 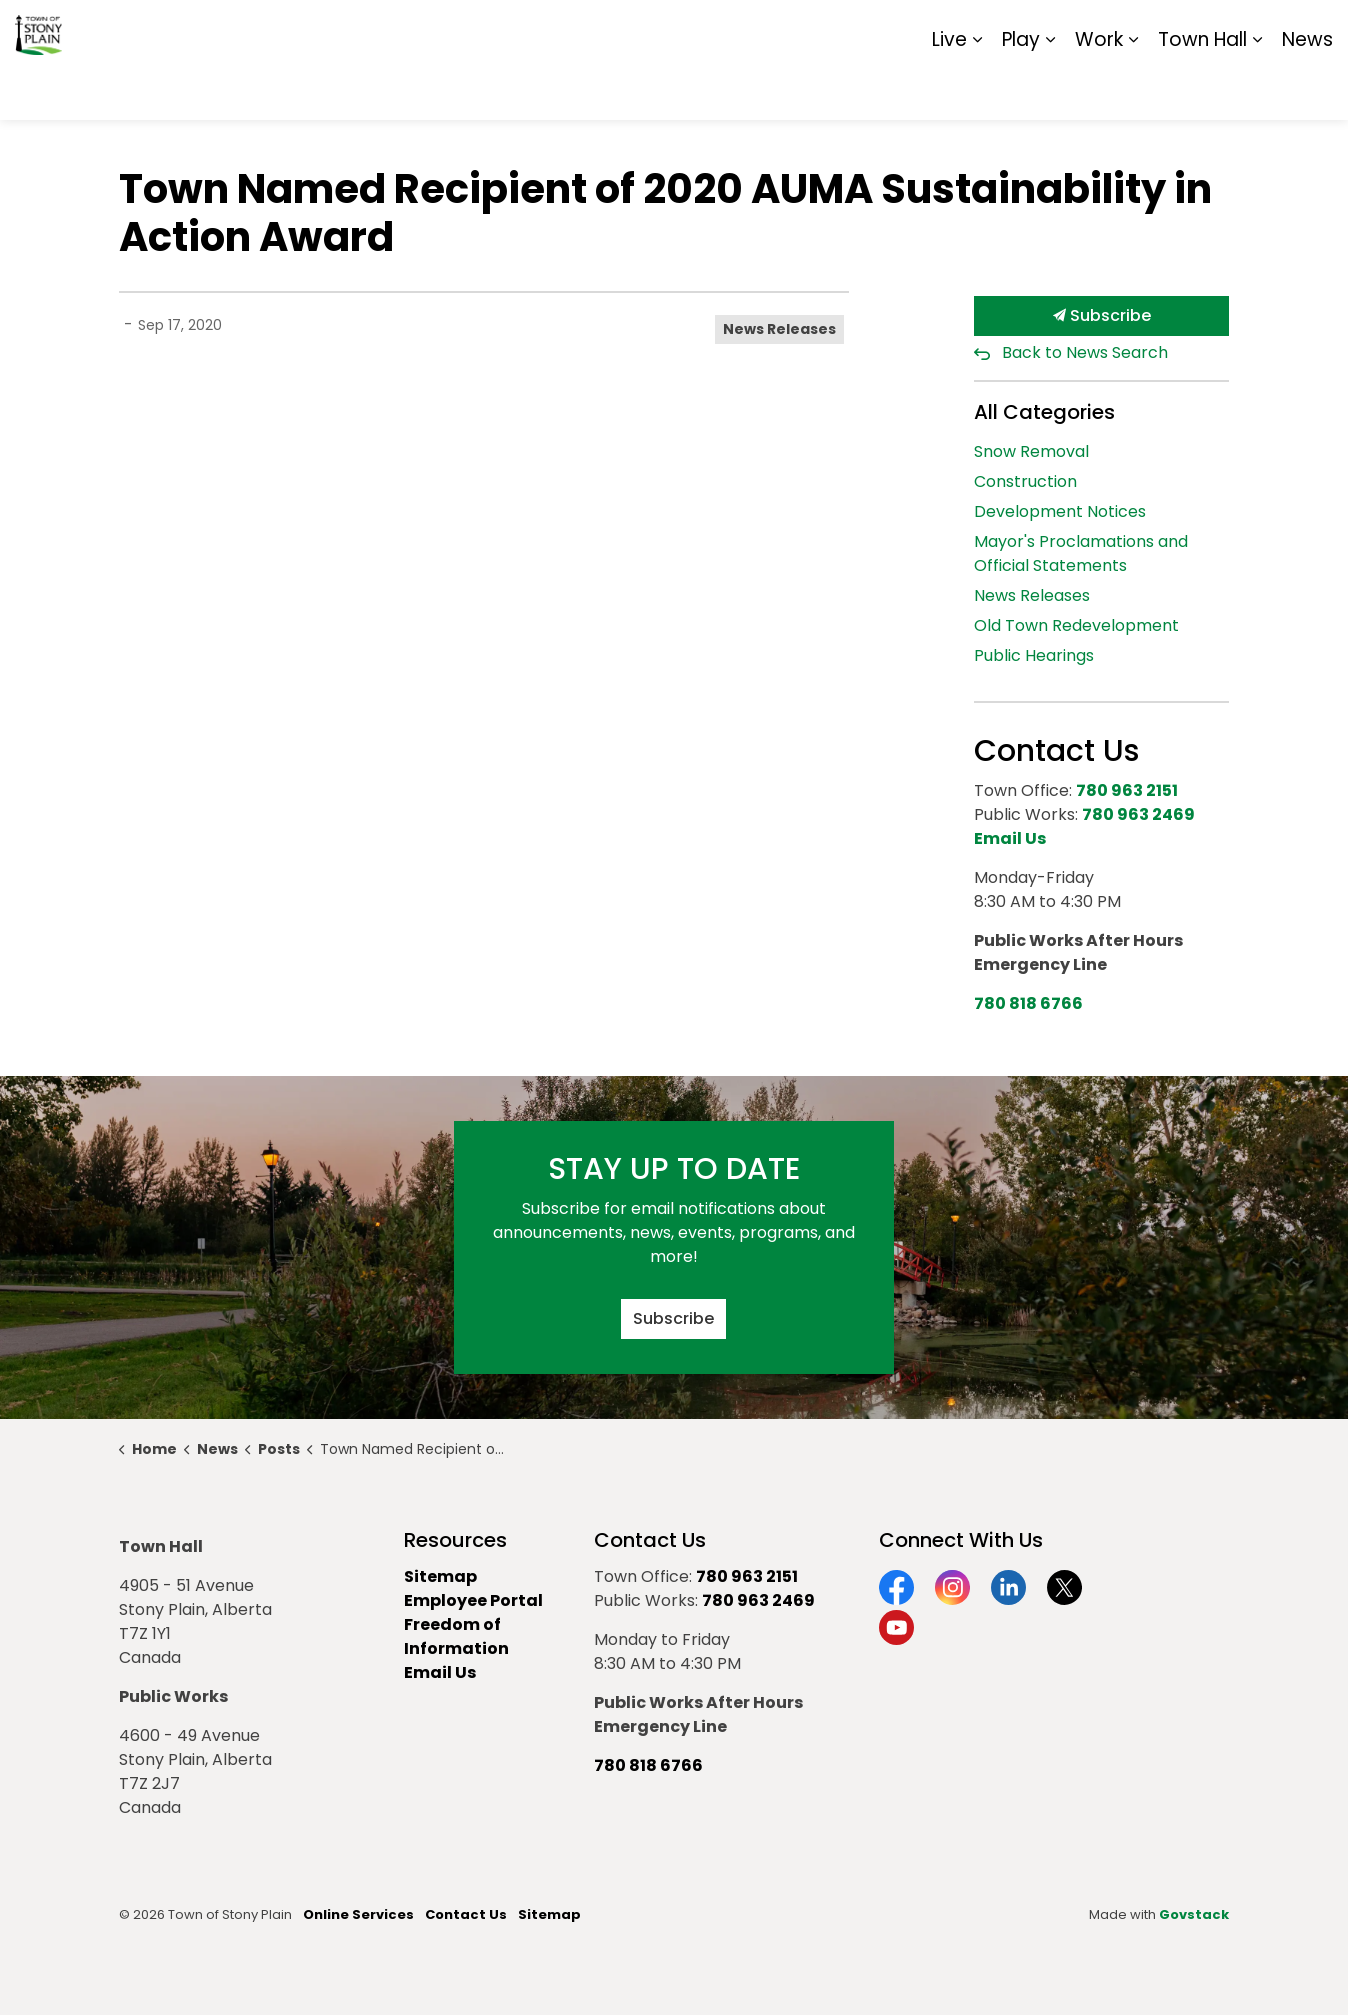 What do you see at coordinates (358, 1914) in the screenshot?
I see `Online Services` at bounding box center [358, 1914].